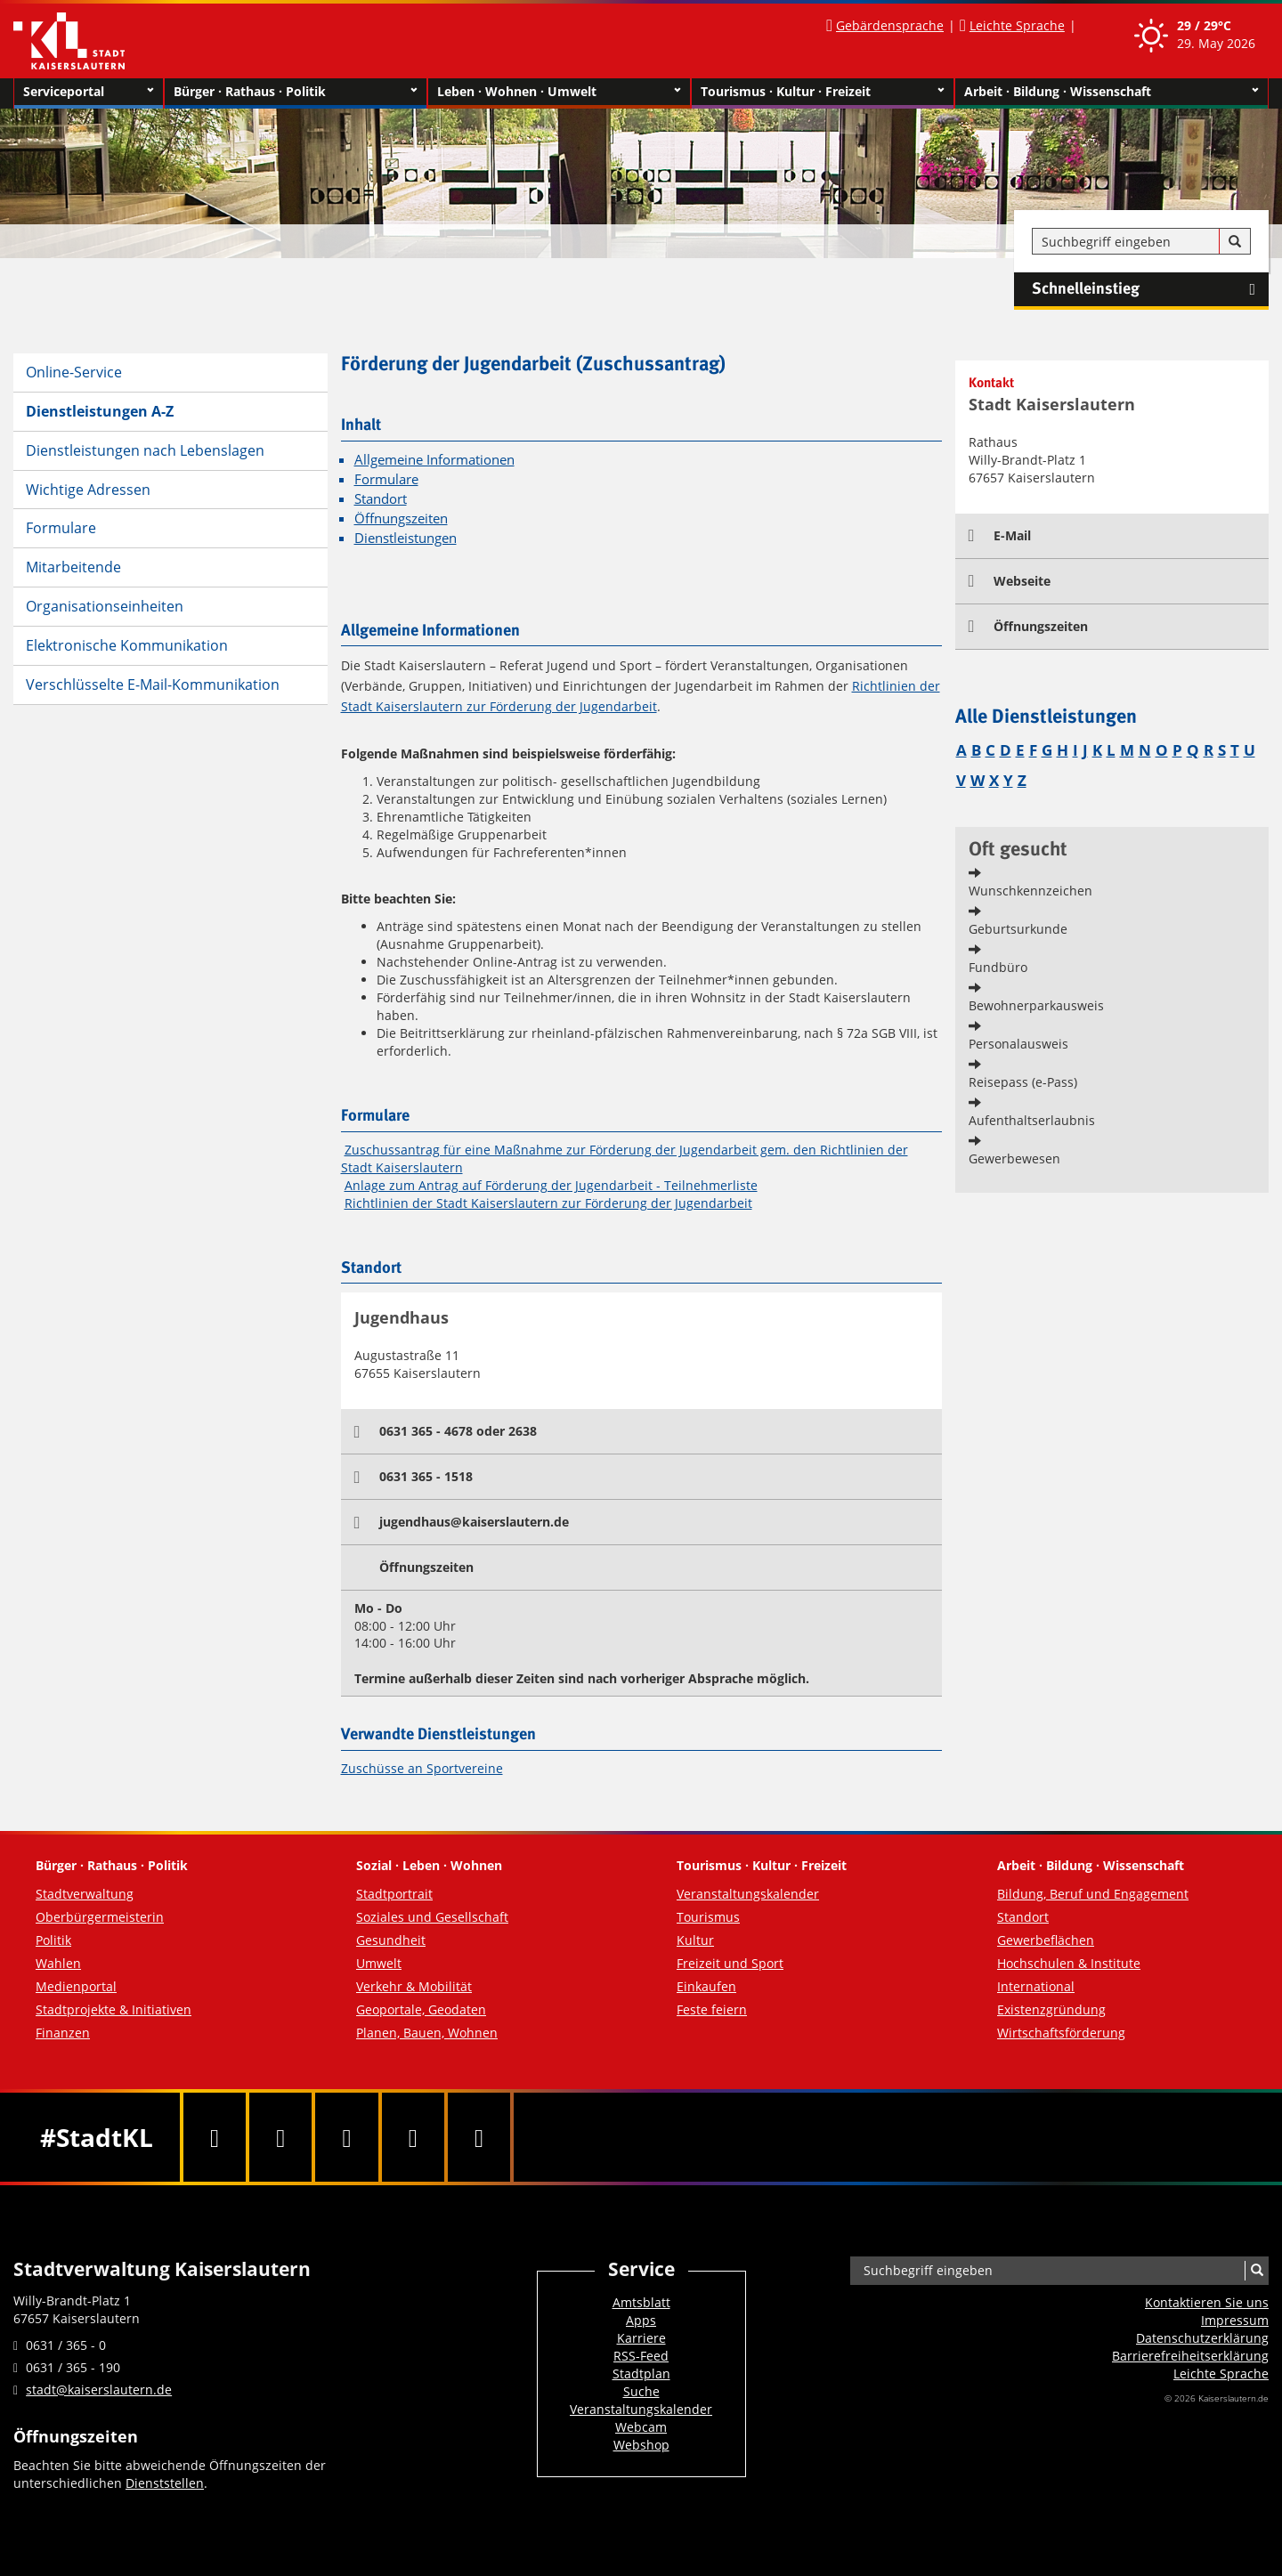 The image size is (1282, 2576). What do you see at coordinates (708, 1916) in the screenshot?
I see `Tourismus` at bounding box center [708, 1916].